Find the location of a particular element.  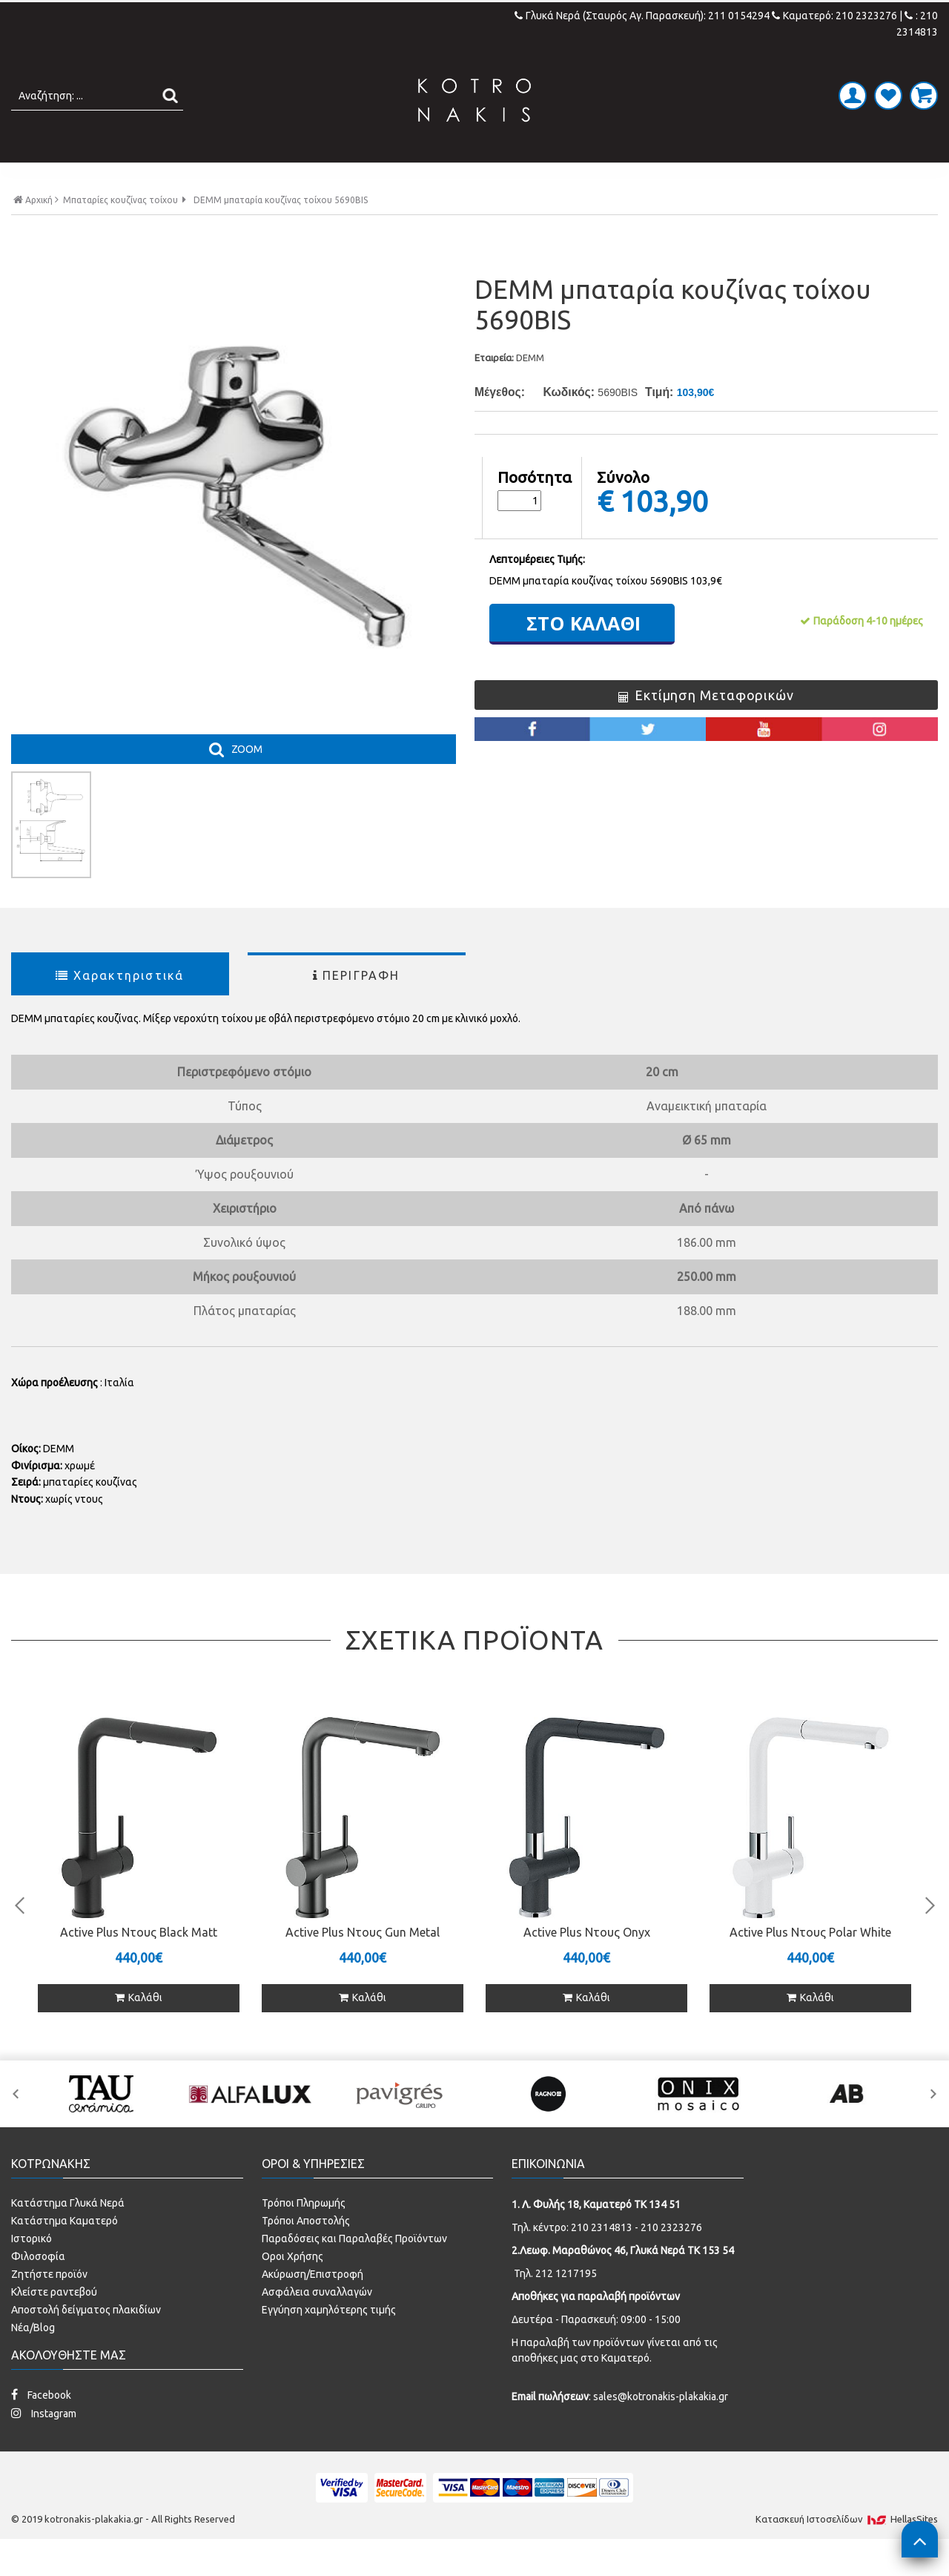

ΜΠΑΝΙΟ - ΕΙΔΗ ΥΓΙΕΙΝΗΣ is located at coordinates (365, 178).